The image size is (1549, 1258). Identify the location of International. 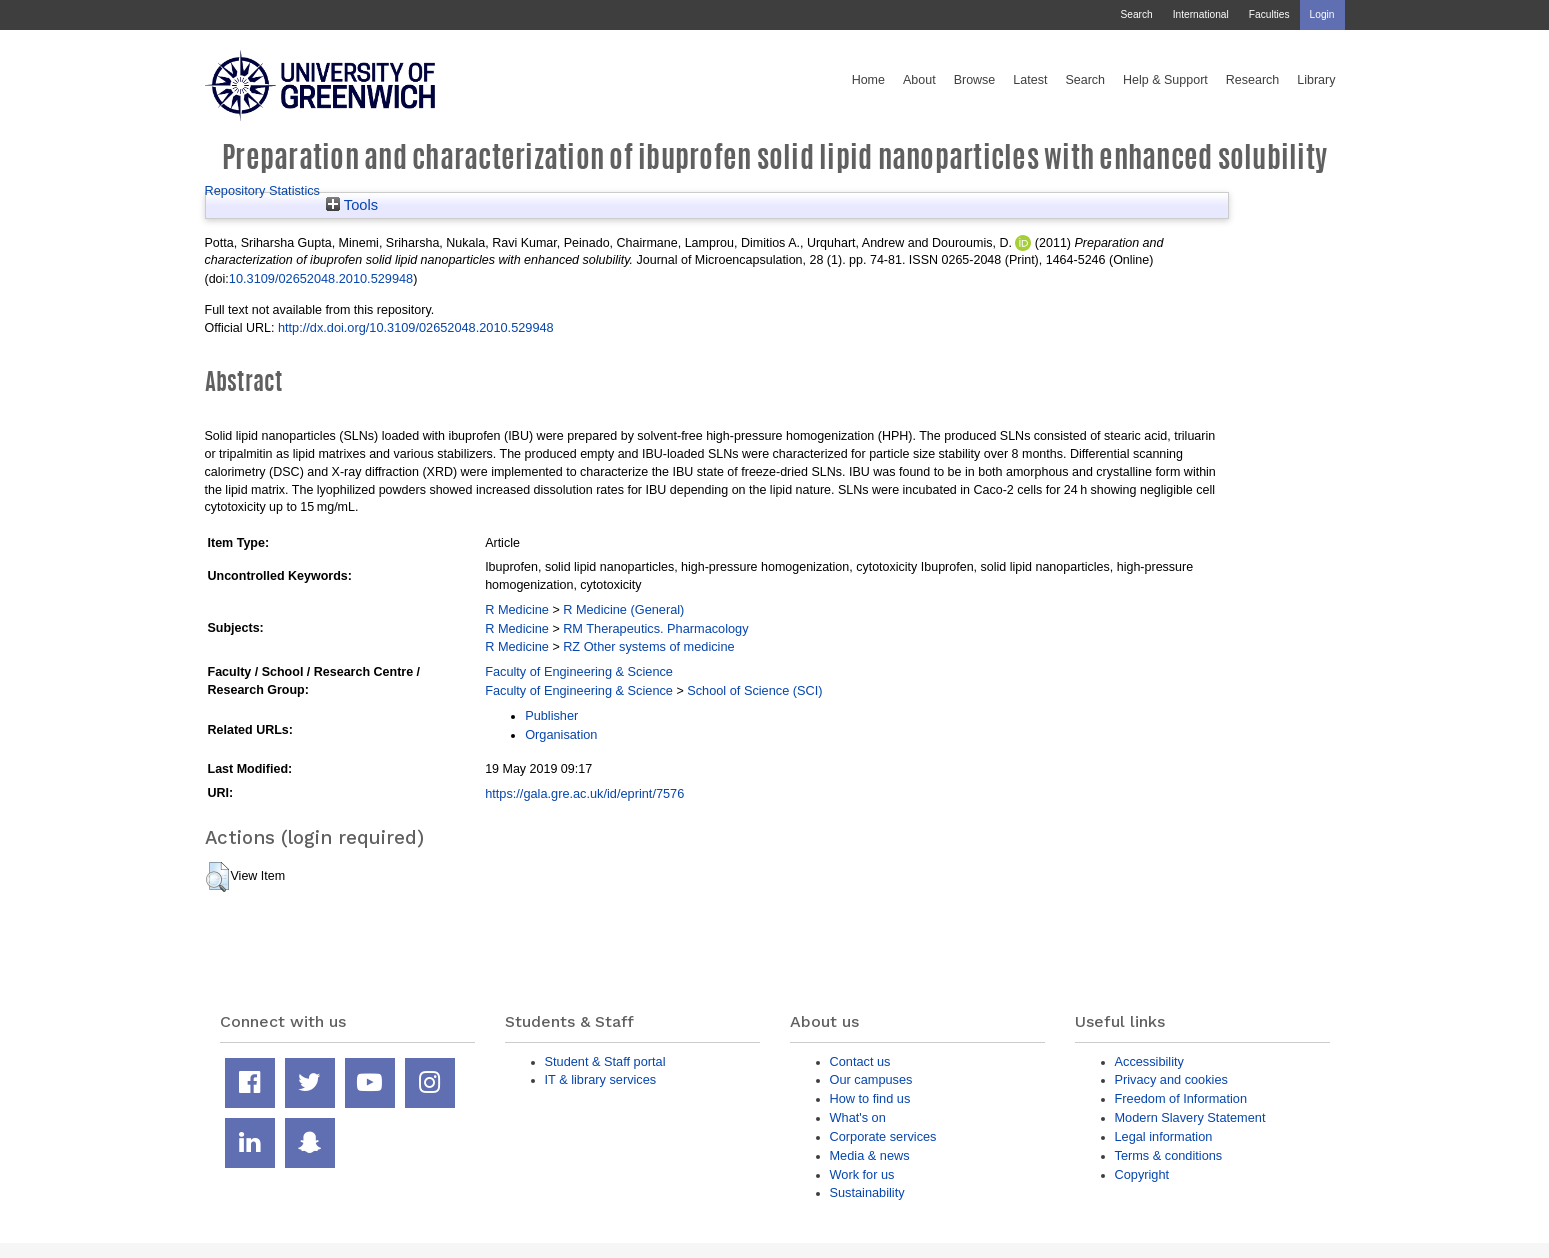
(1201, 14).